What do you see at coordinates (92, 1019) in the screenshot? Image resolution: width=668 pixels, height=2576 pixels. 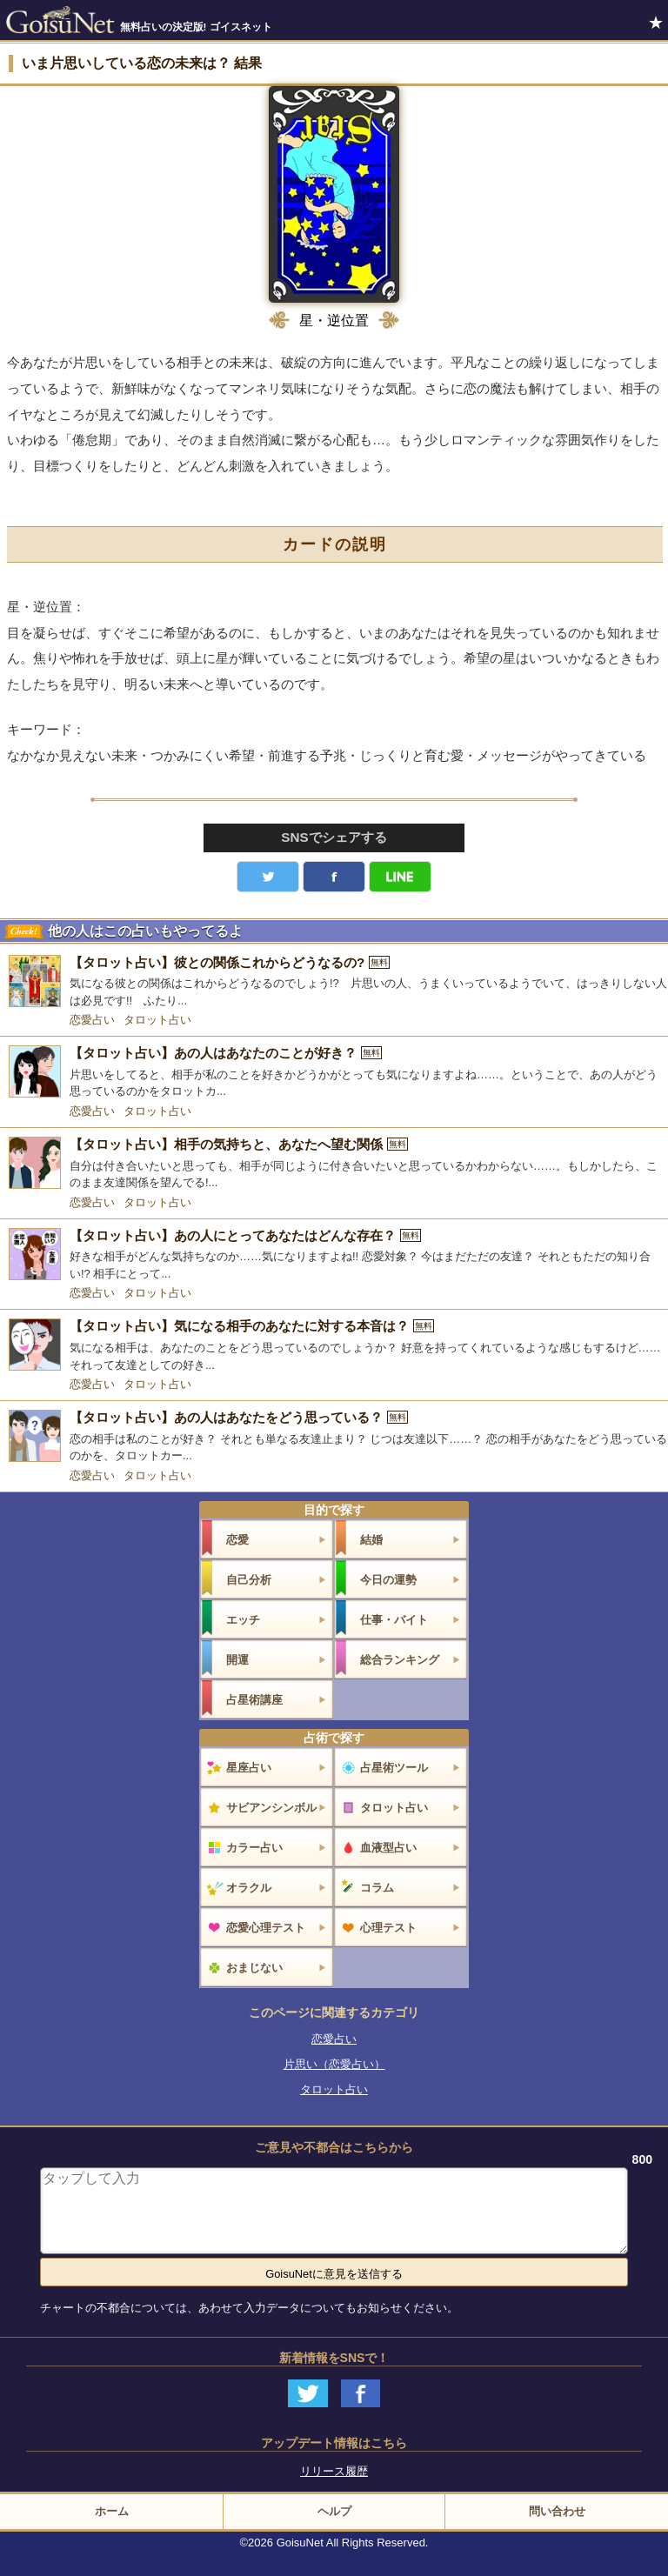 I see `恋愛占い` at bounding box center [92, 1019].